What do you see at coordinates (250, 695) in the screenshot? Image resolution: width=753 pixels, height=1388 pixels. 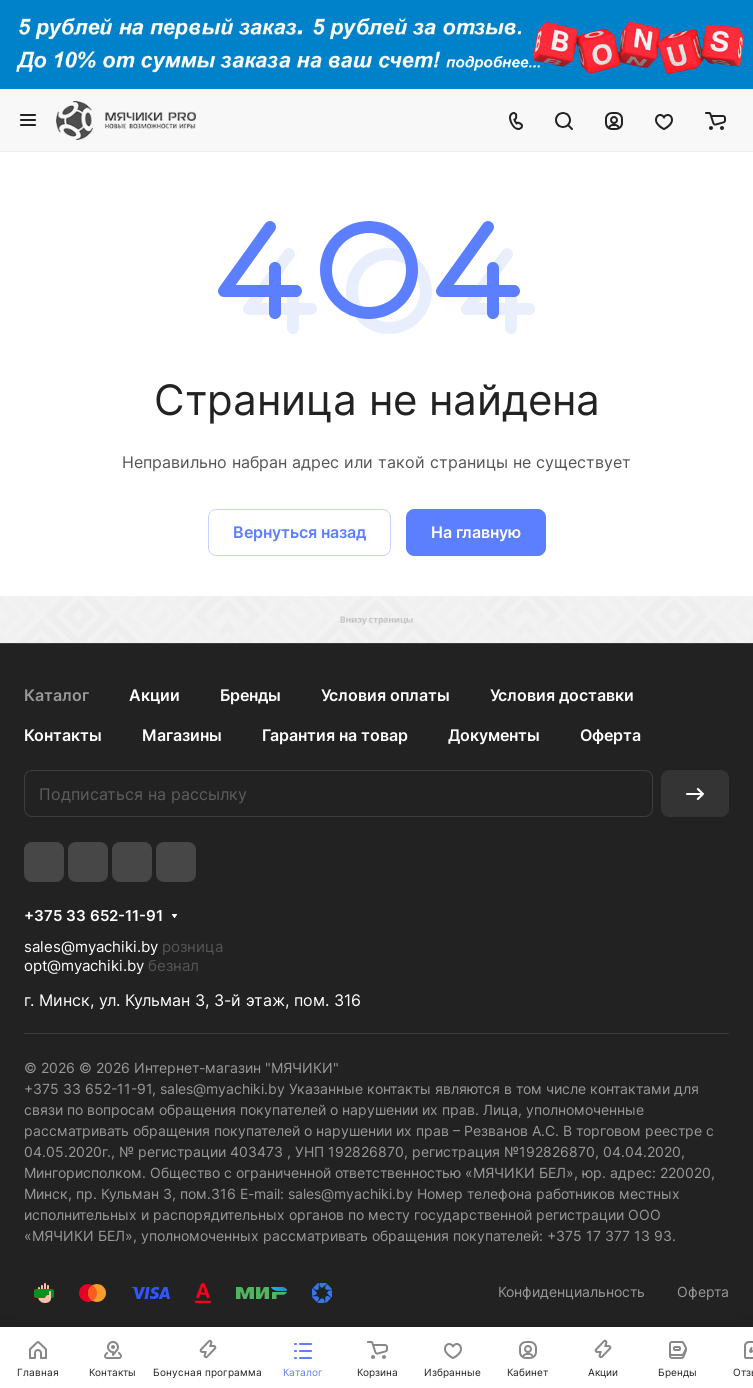 I see `Бренды` at bounding box center [250, 695].